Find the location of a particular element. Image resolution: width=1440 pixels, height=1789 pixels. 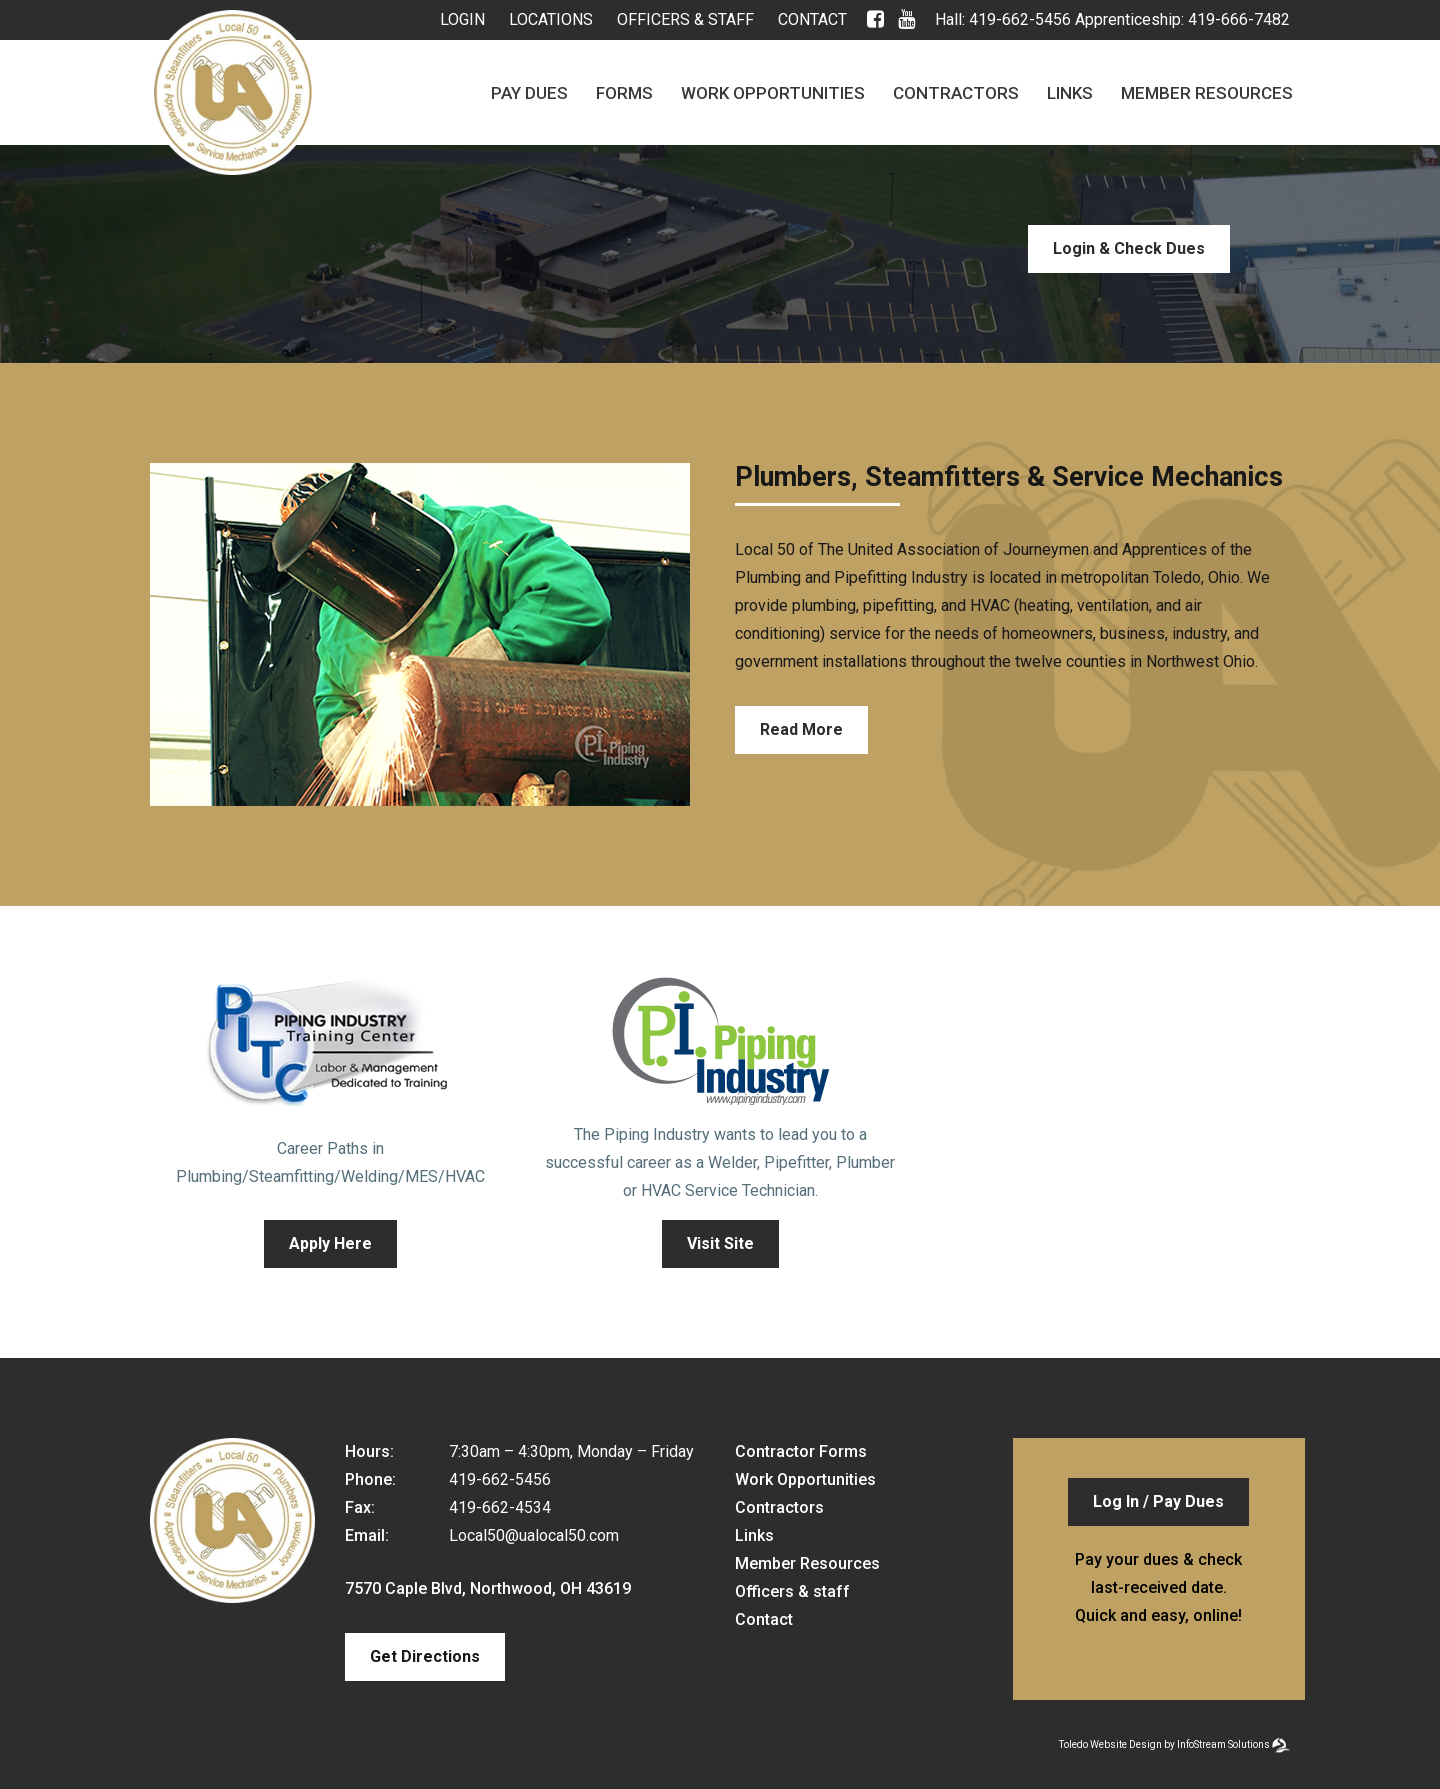

Forms is located at coordinates (624, 93).